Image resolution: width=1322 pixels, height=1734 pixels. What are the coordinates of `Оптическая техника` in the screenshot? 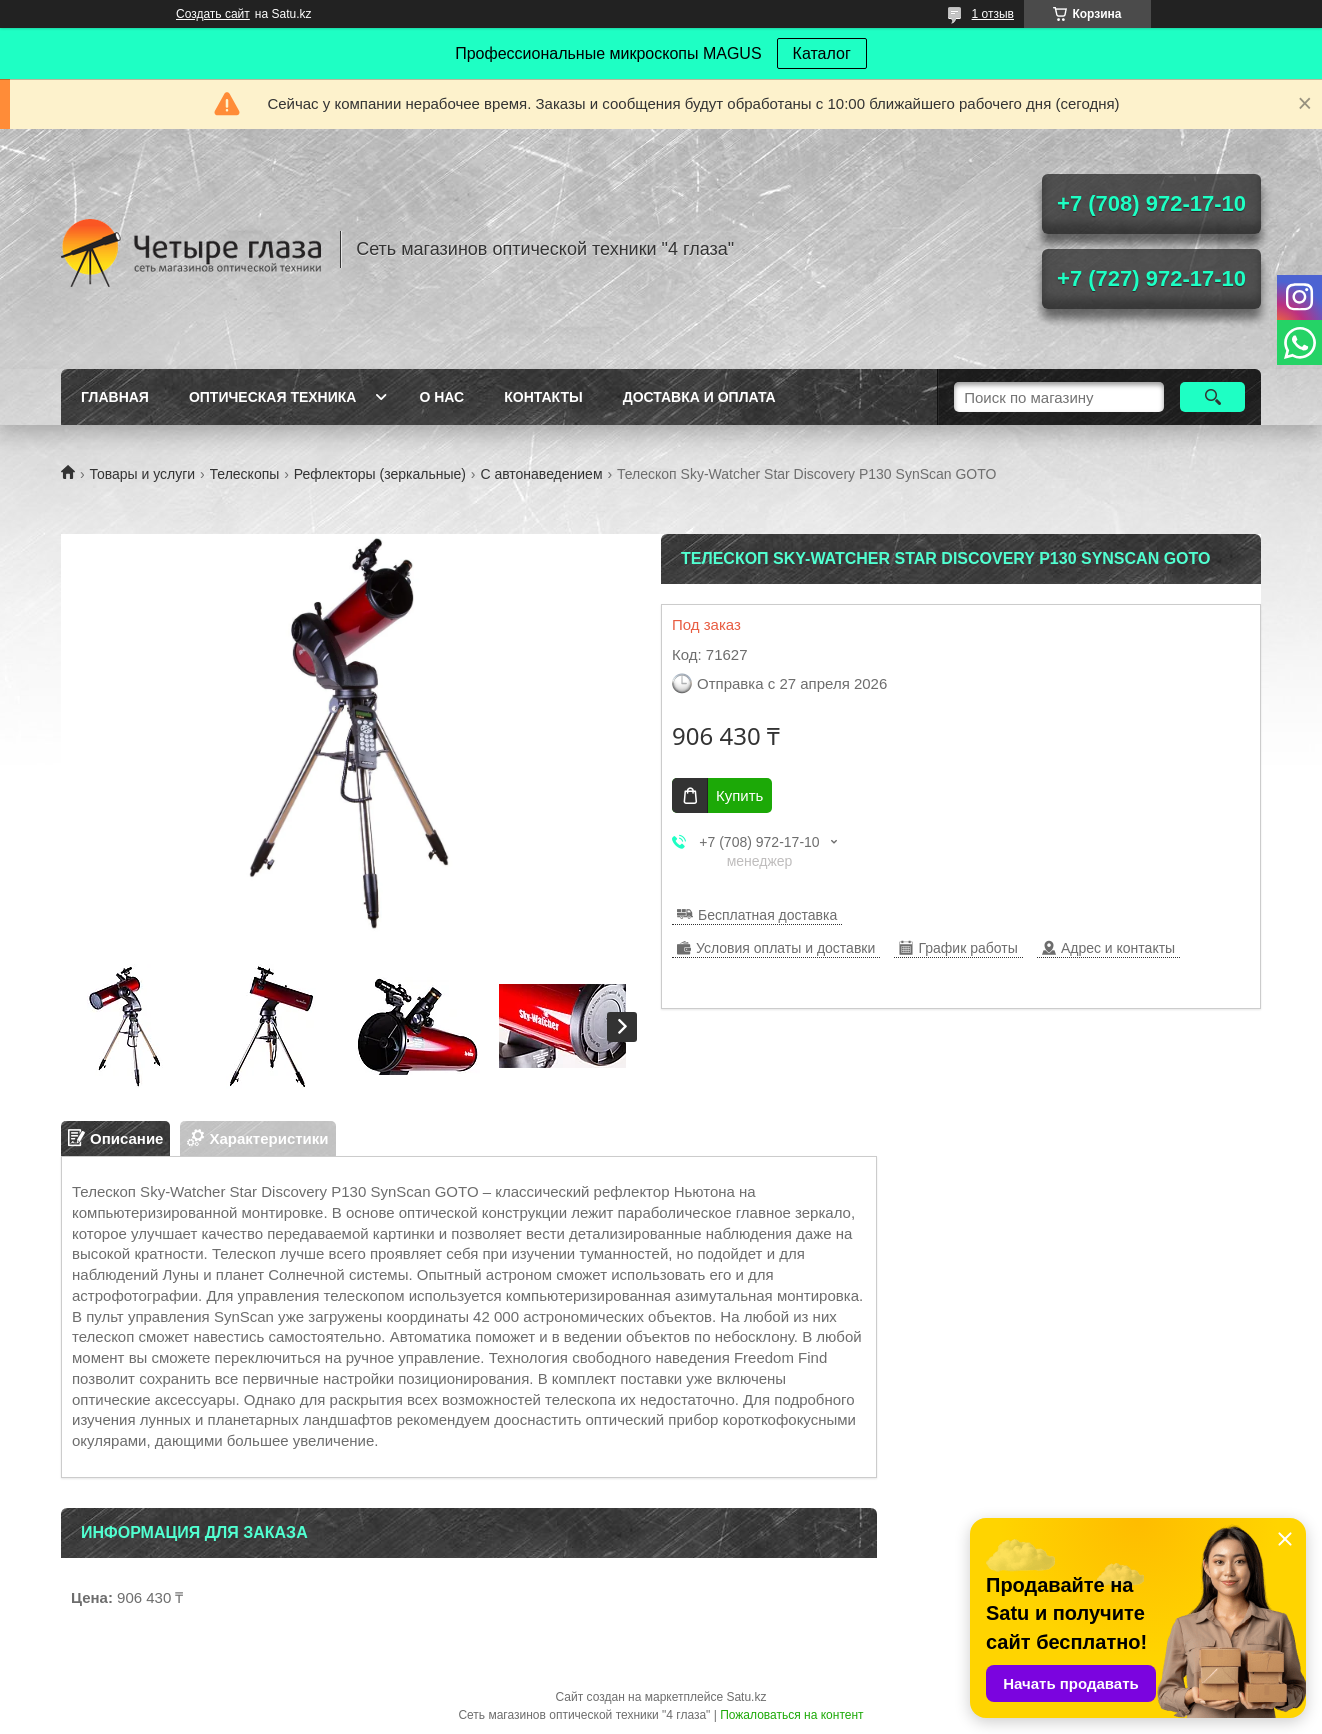 It's located at (273, 397).